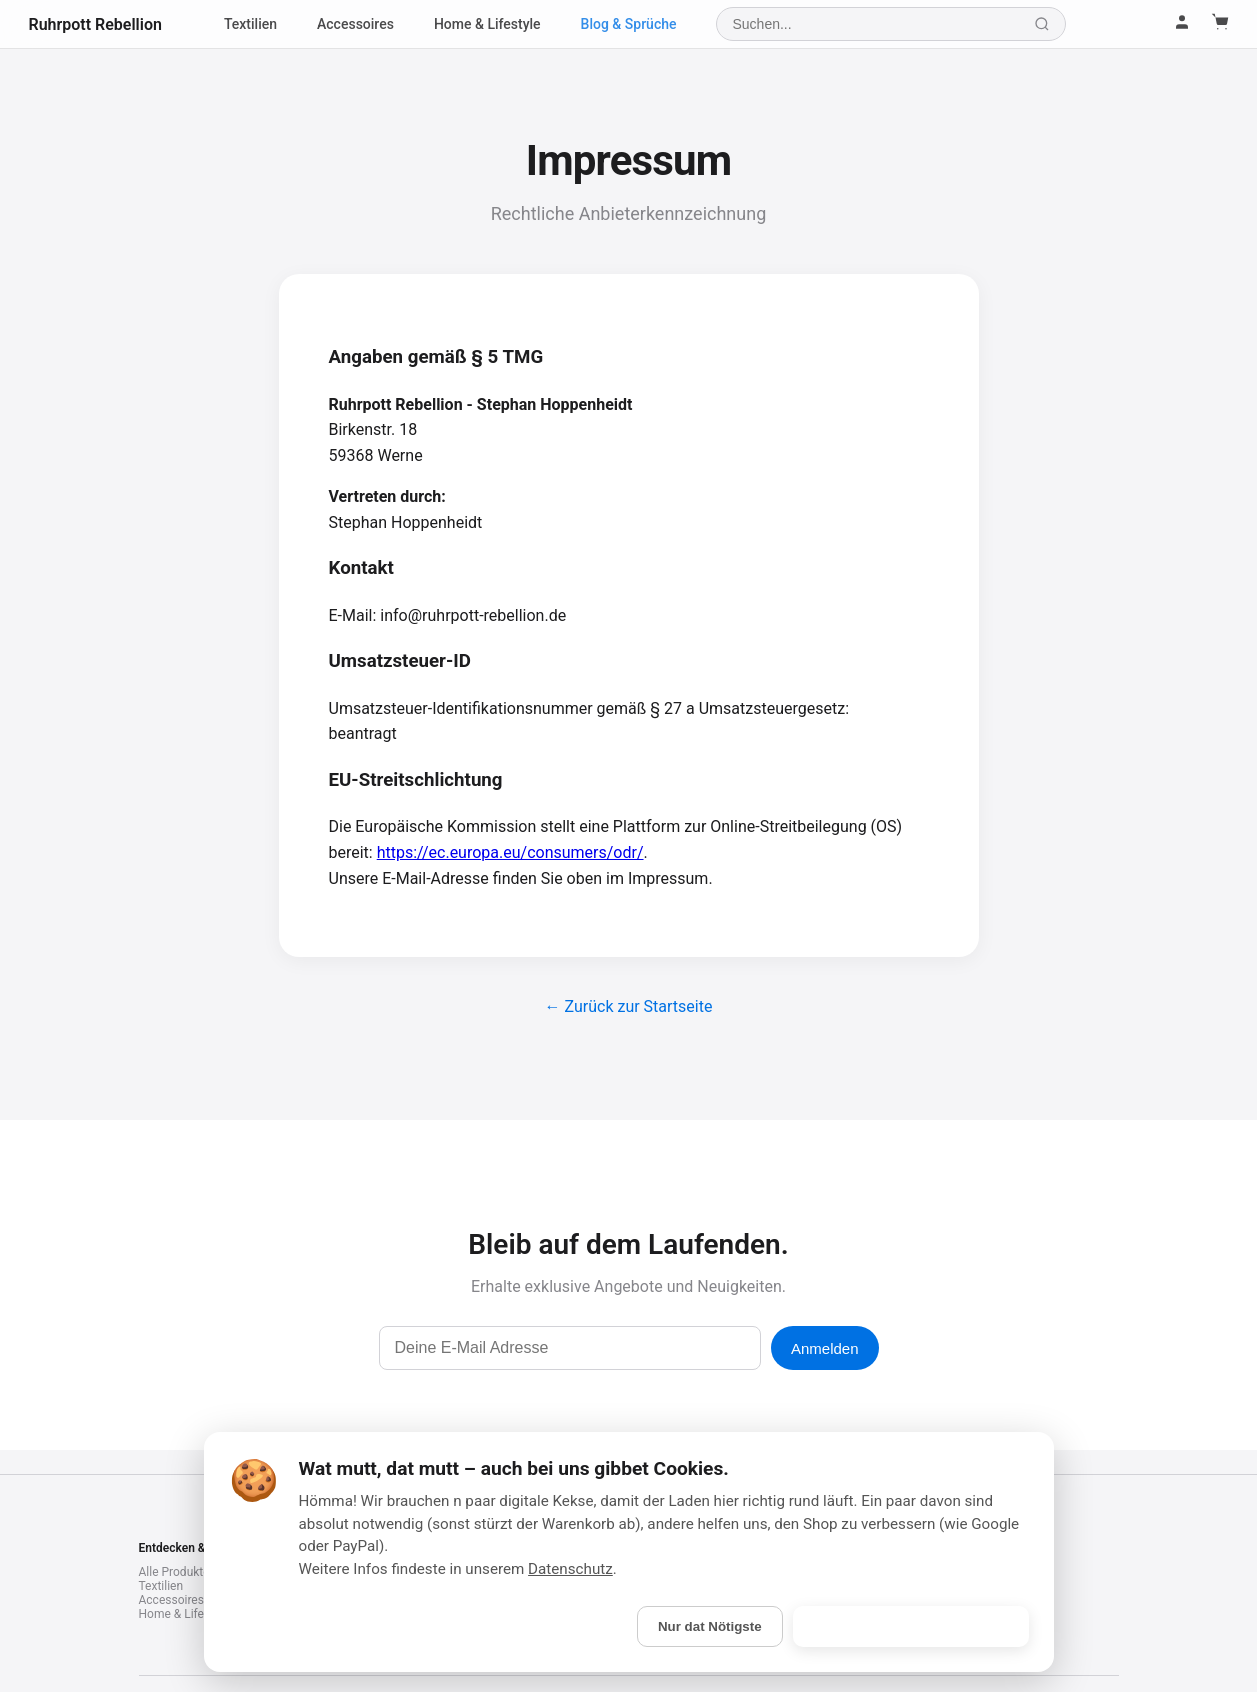 The width and height of the screenshot is (1257, 1692). Describe the element at coordinates (629, 24) in the screenshot. I see `Blog & Sprüche` at that location.